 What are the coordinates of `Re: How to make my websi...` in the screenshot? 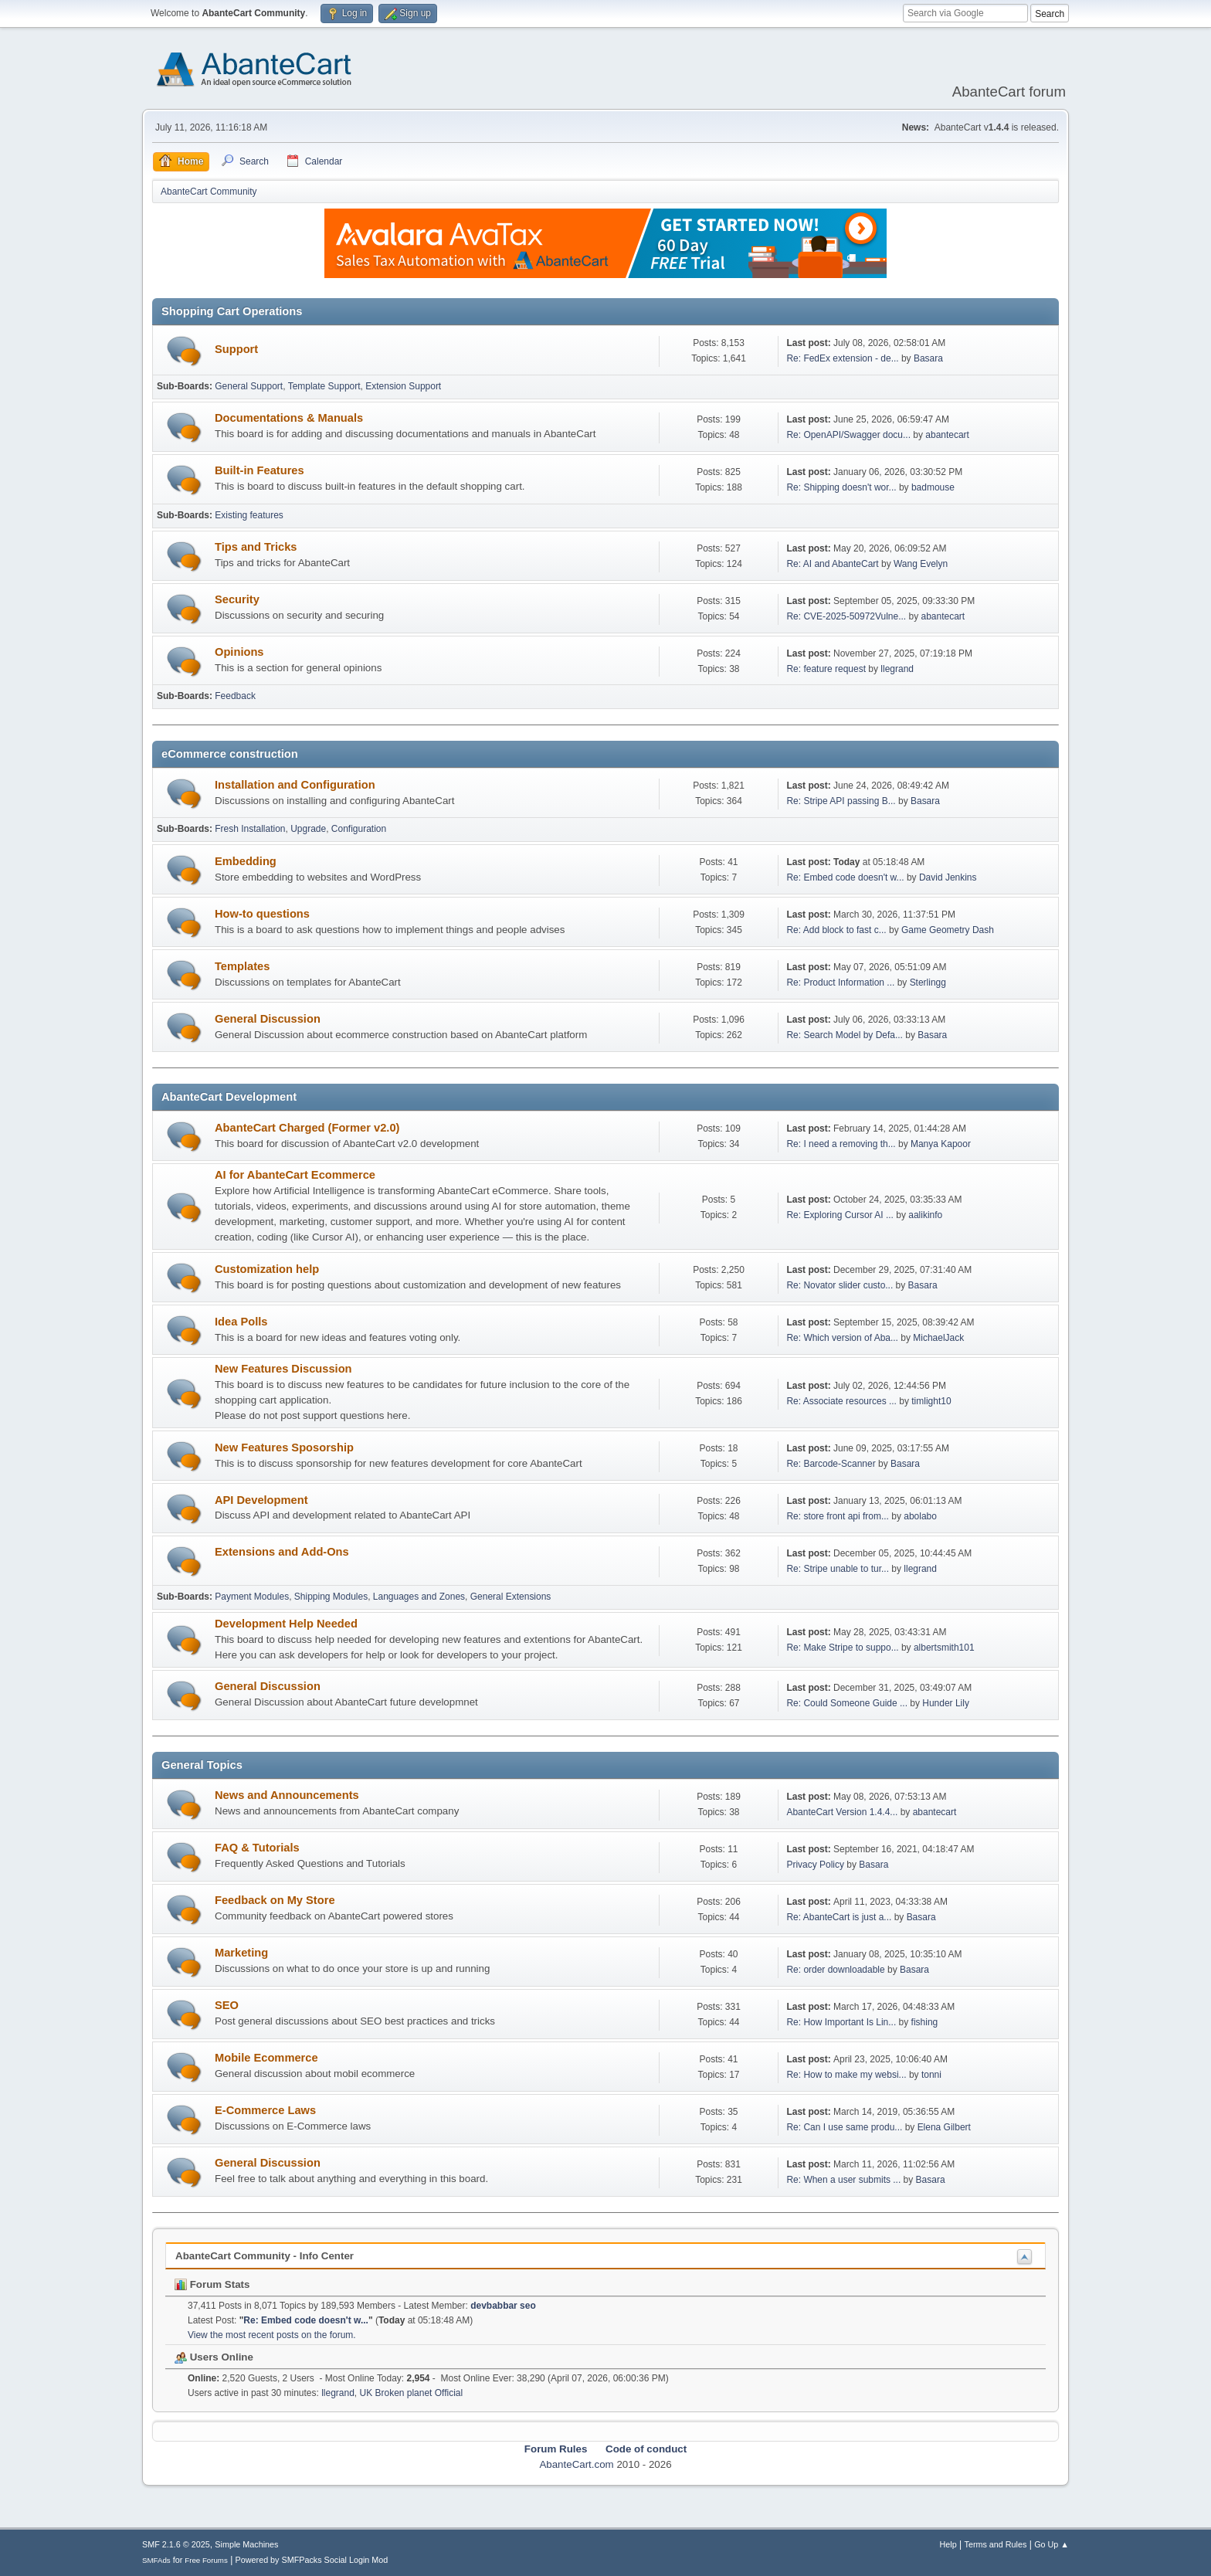 It's located at (846, 2074).